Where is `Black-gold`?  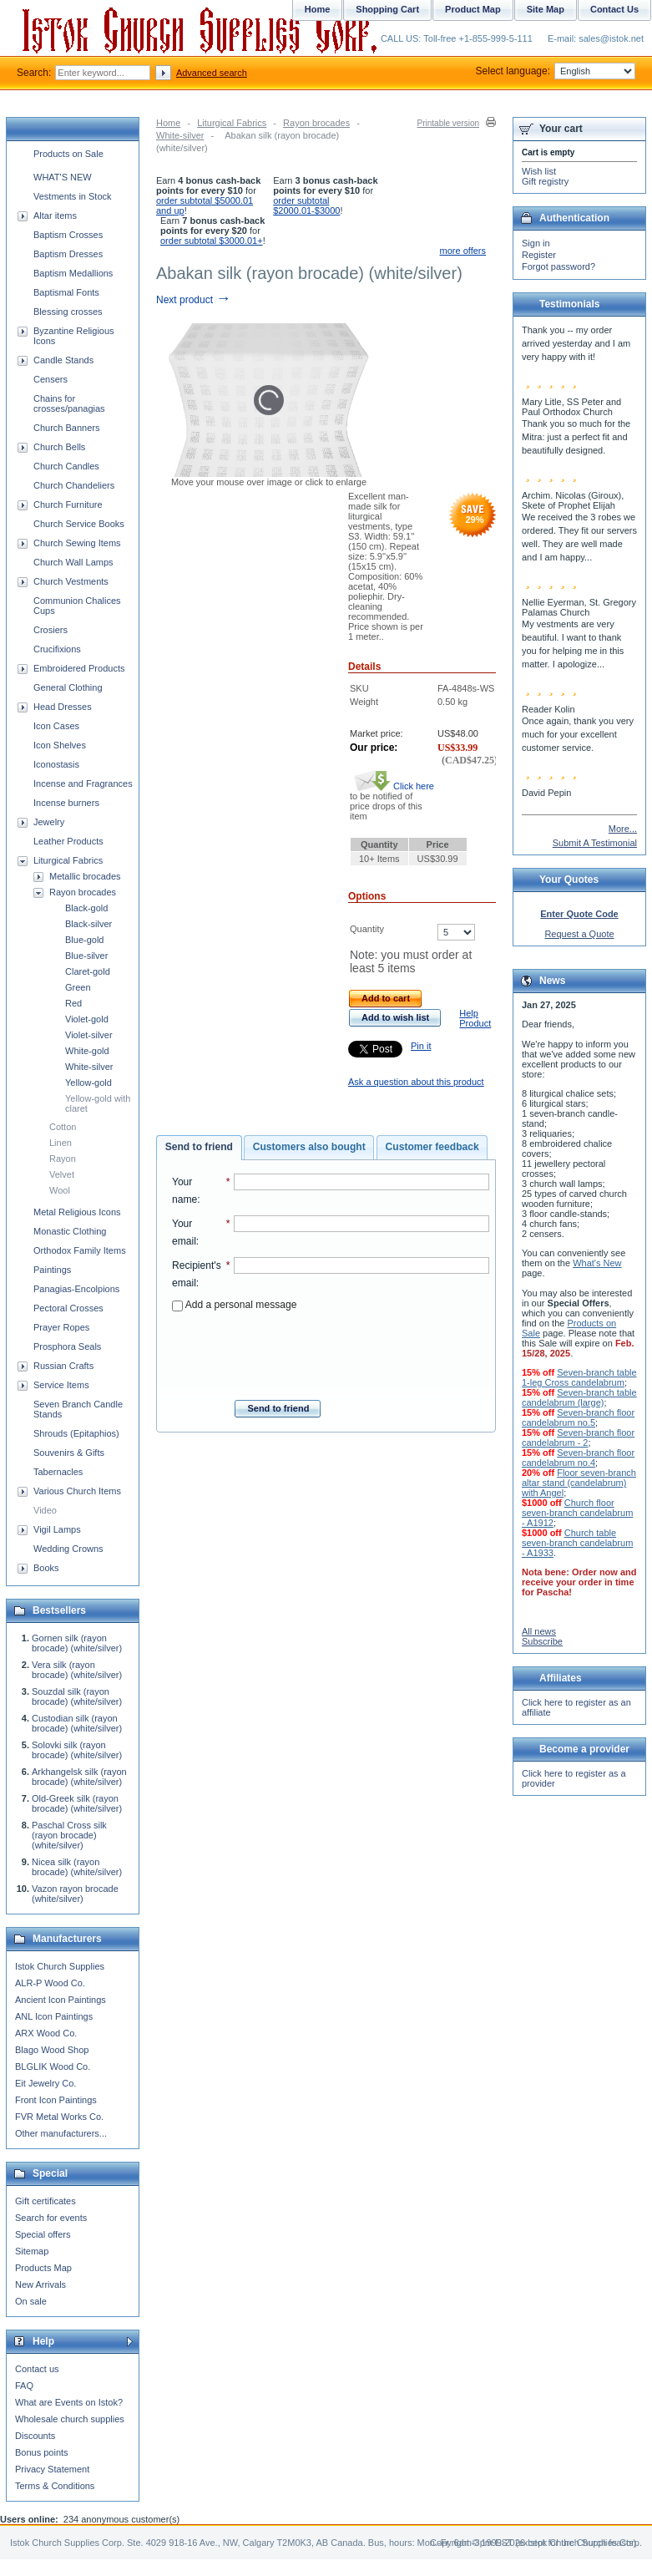
Black-gold is located at coordinates (86, 908).